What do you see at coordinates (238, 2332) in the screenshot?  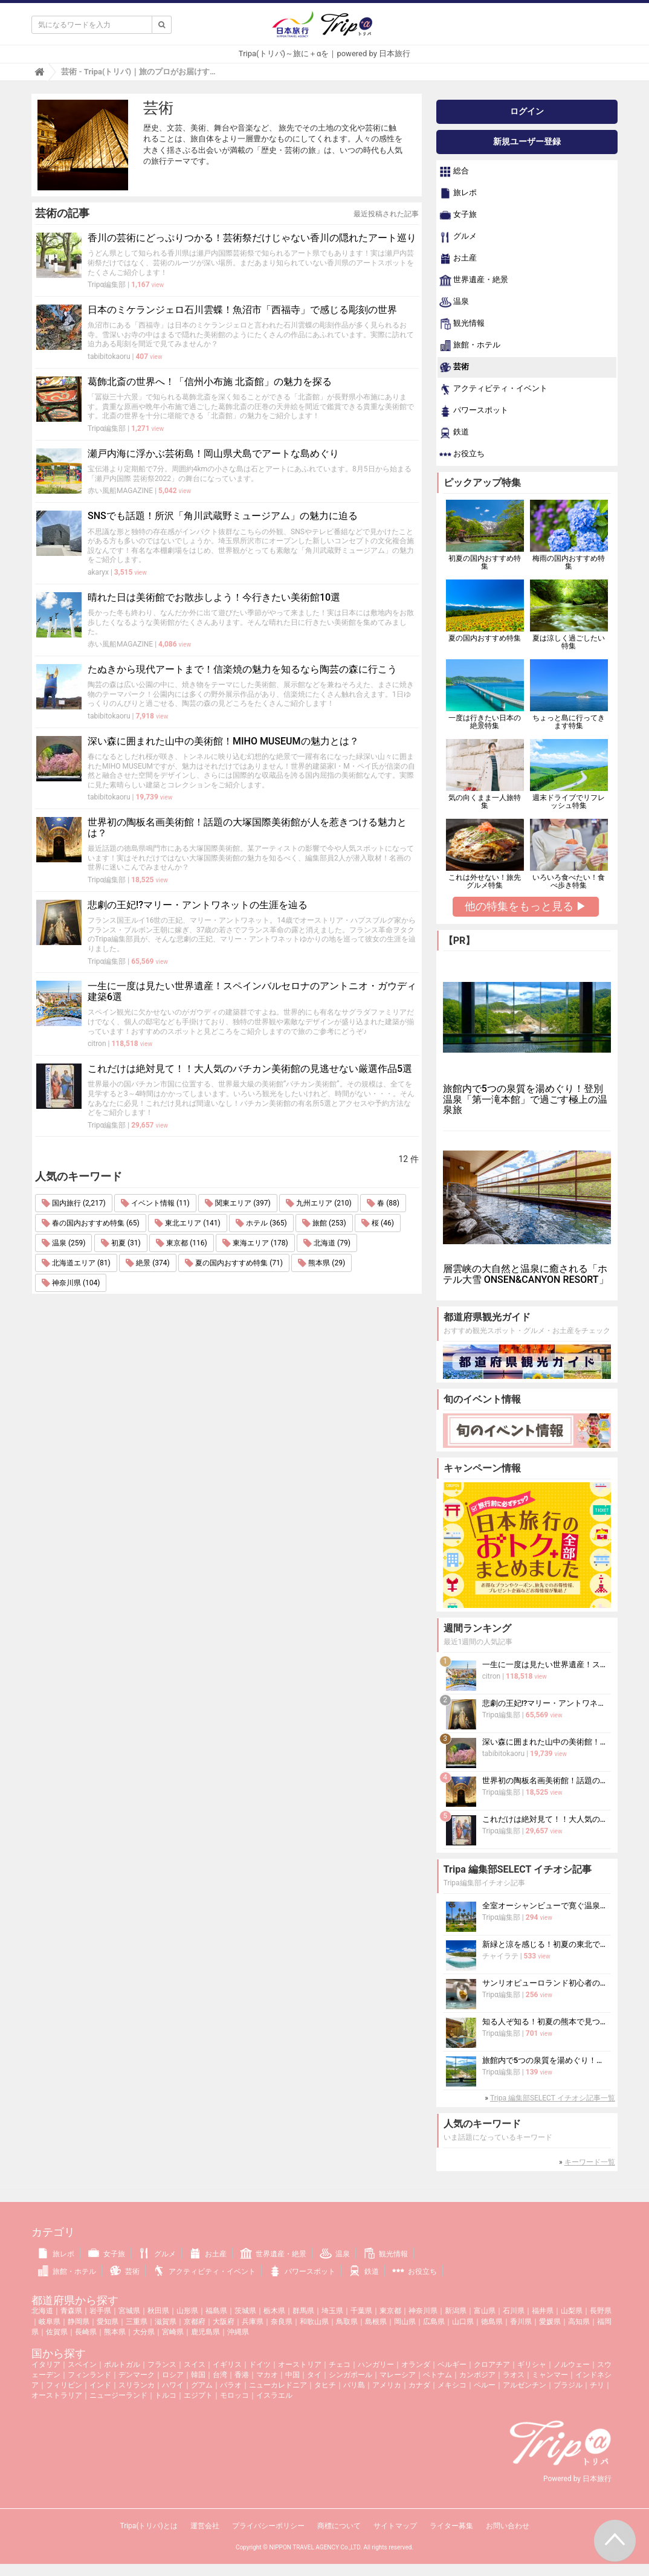 I see `沖縄県` at bounding box center [238, 2332].